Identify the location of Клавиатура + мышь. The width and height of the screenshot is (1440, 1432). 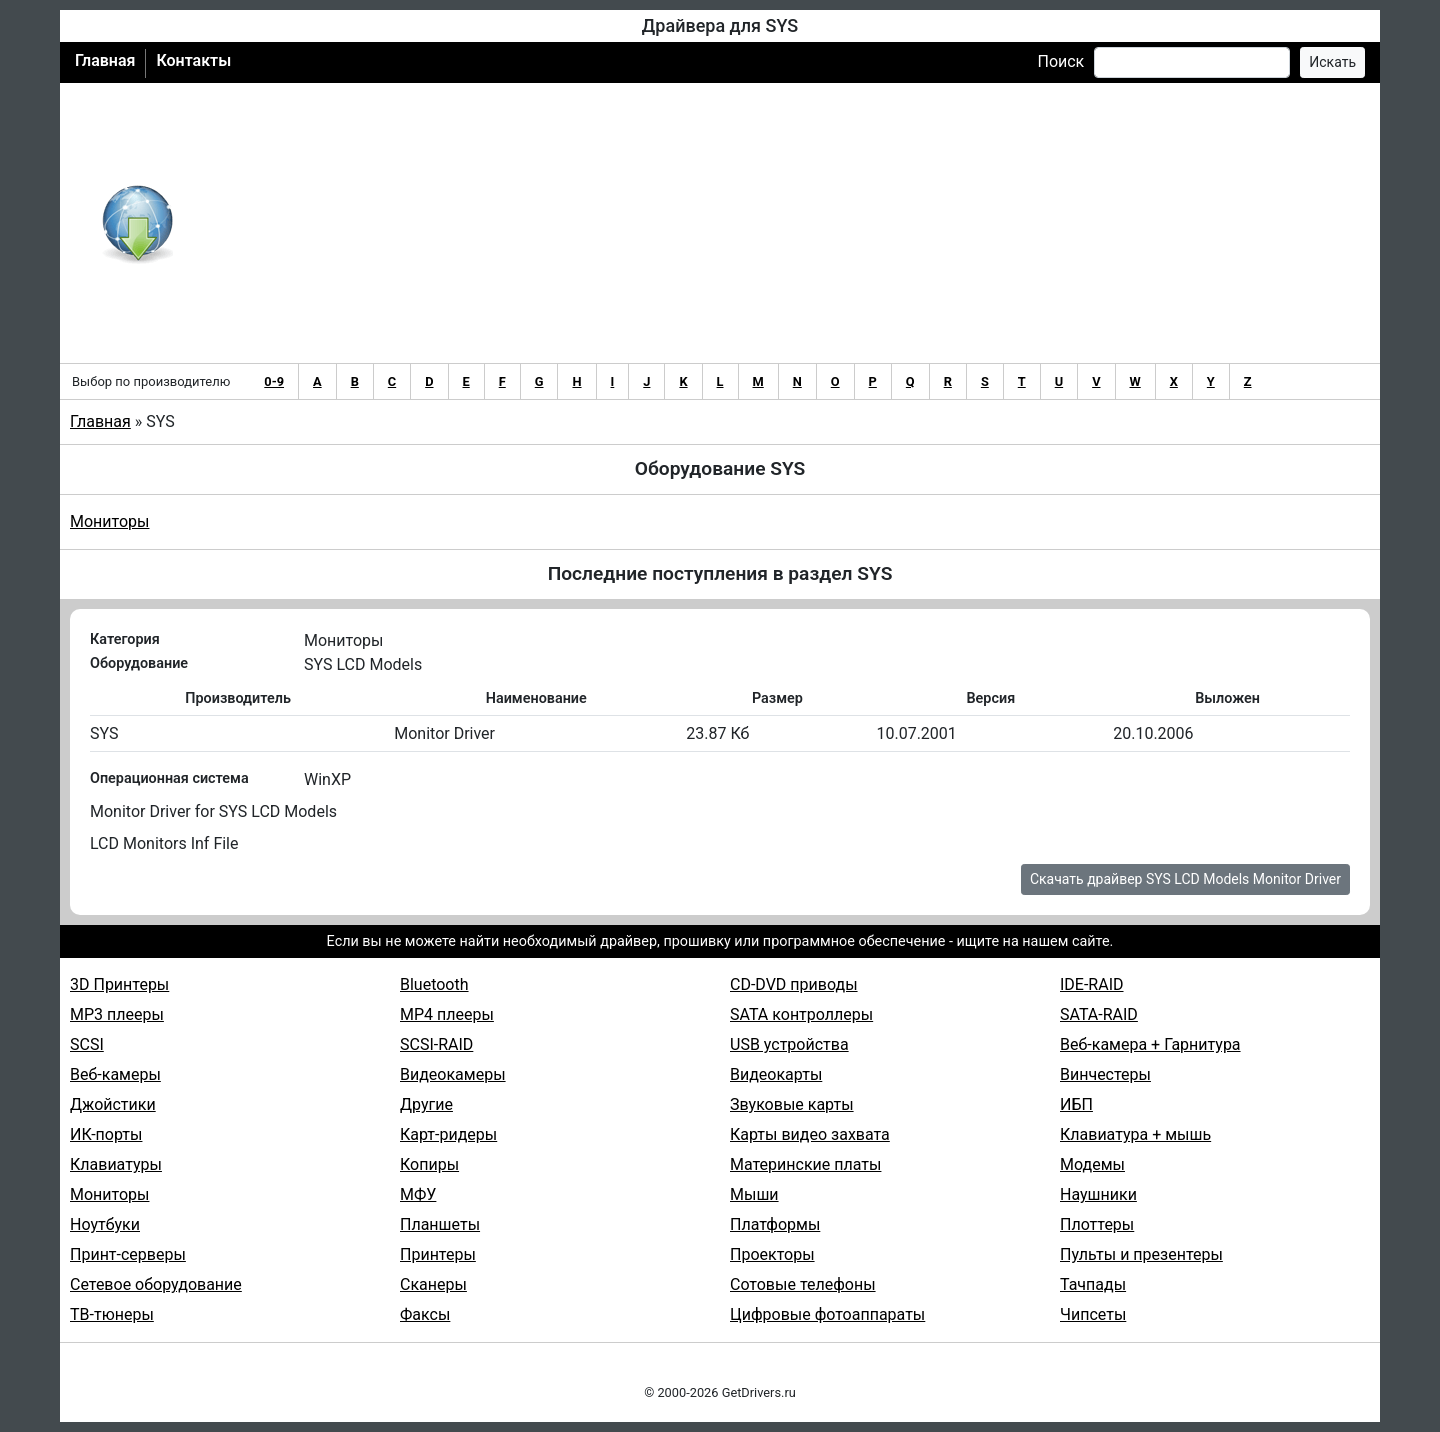
(1135, 1134).